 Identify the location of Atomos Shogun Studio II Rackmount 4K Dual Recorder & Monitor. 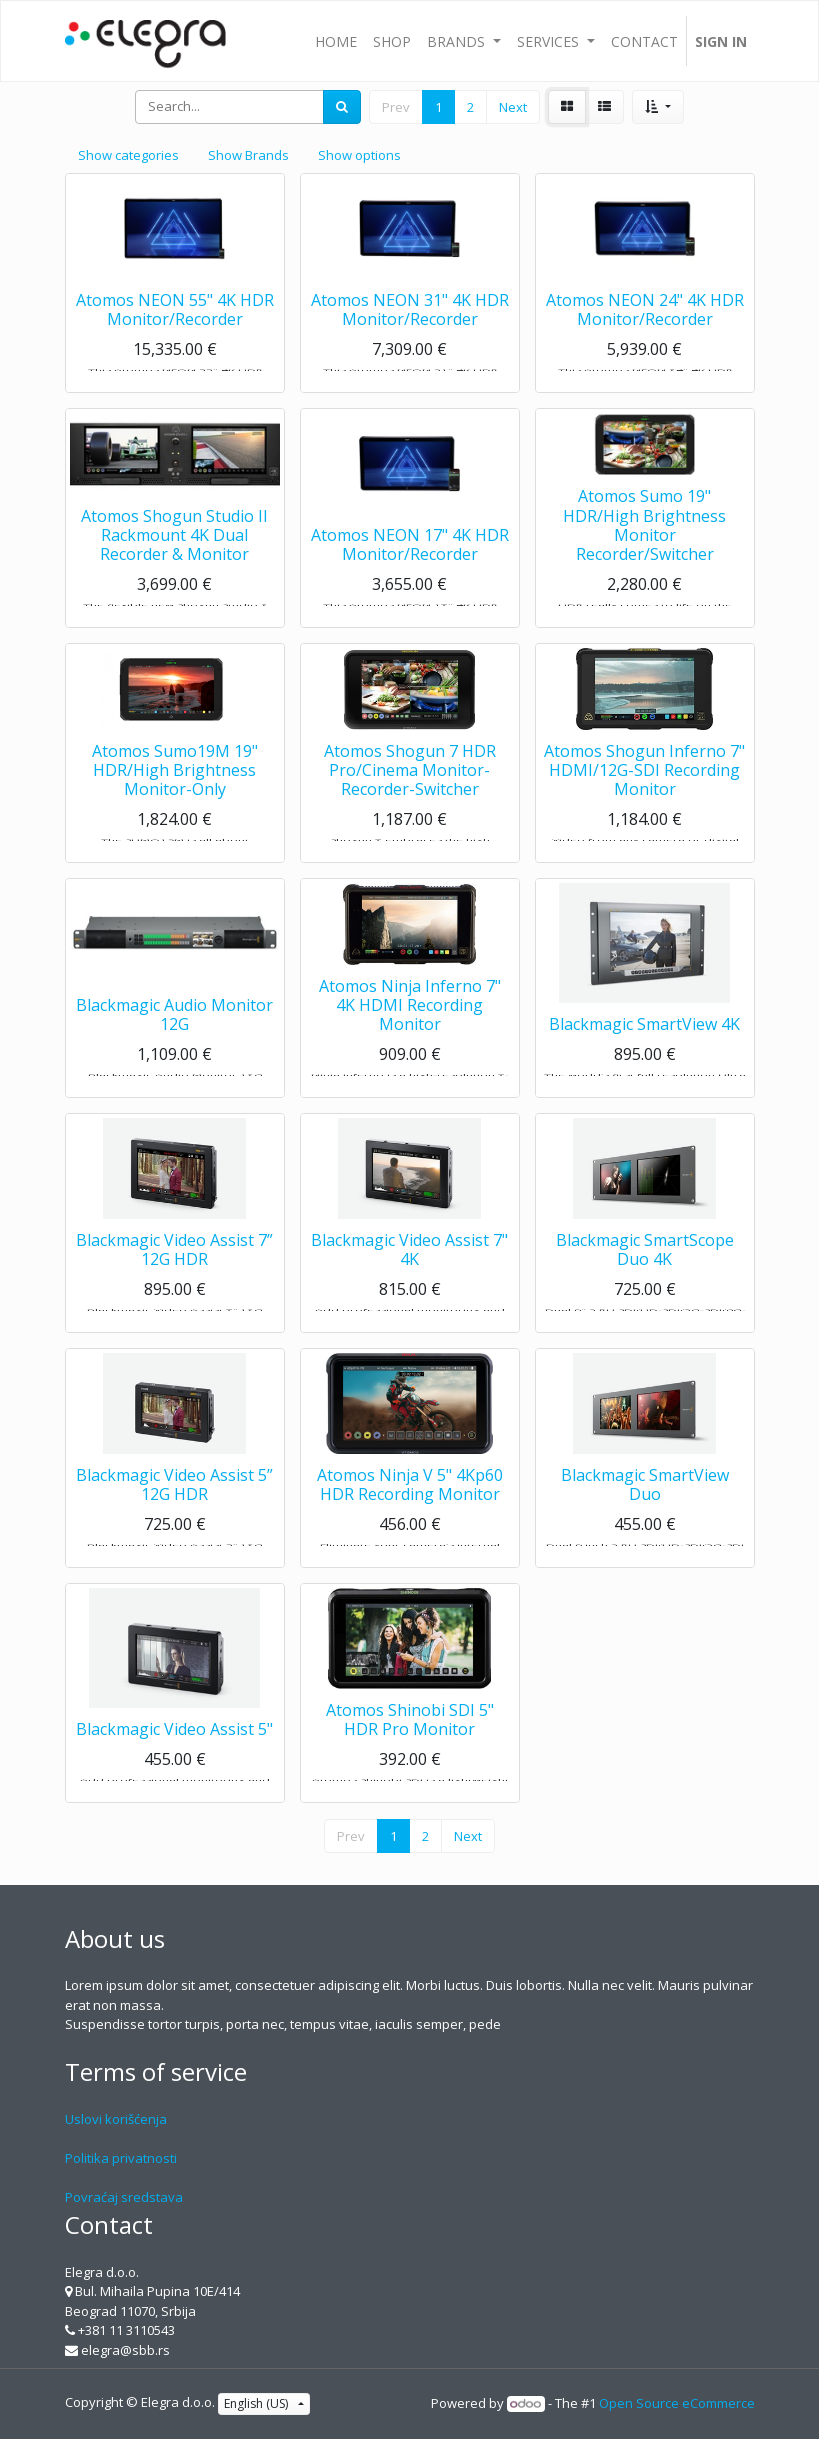
(174, 553).